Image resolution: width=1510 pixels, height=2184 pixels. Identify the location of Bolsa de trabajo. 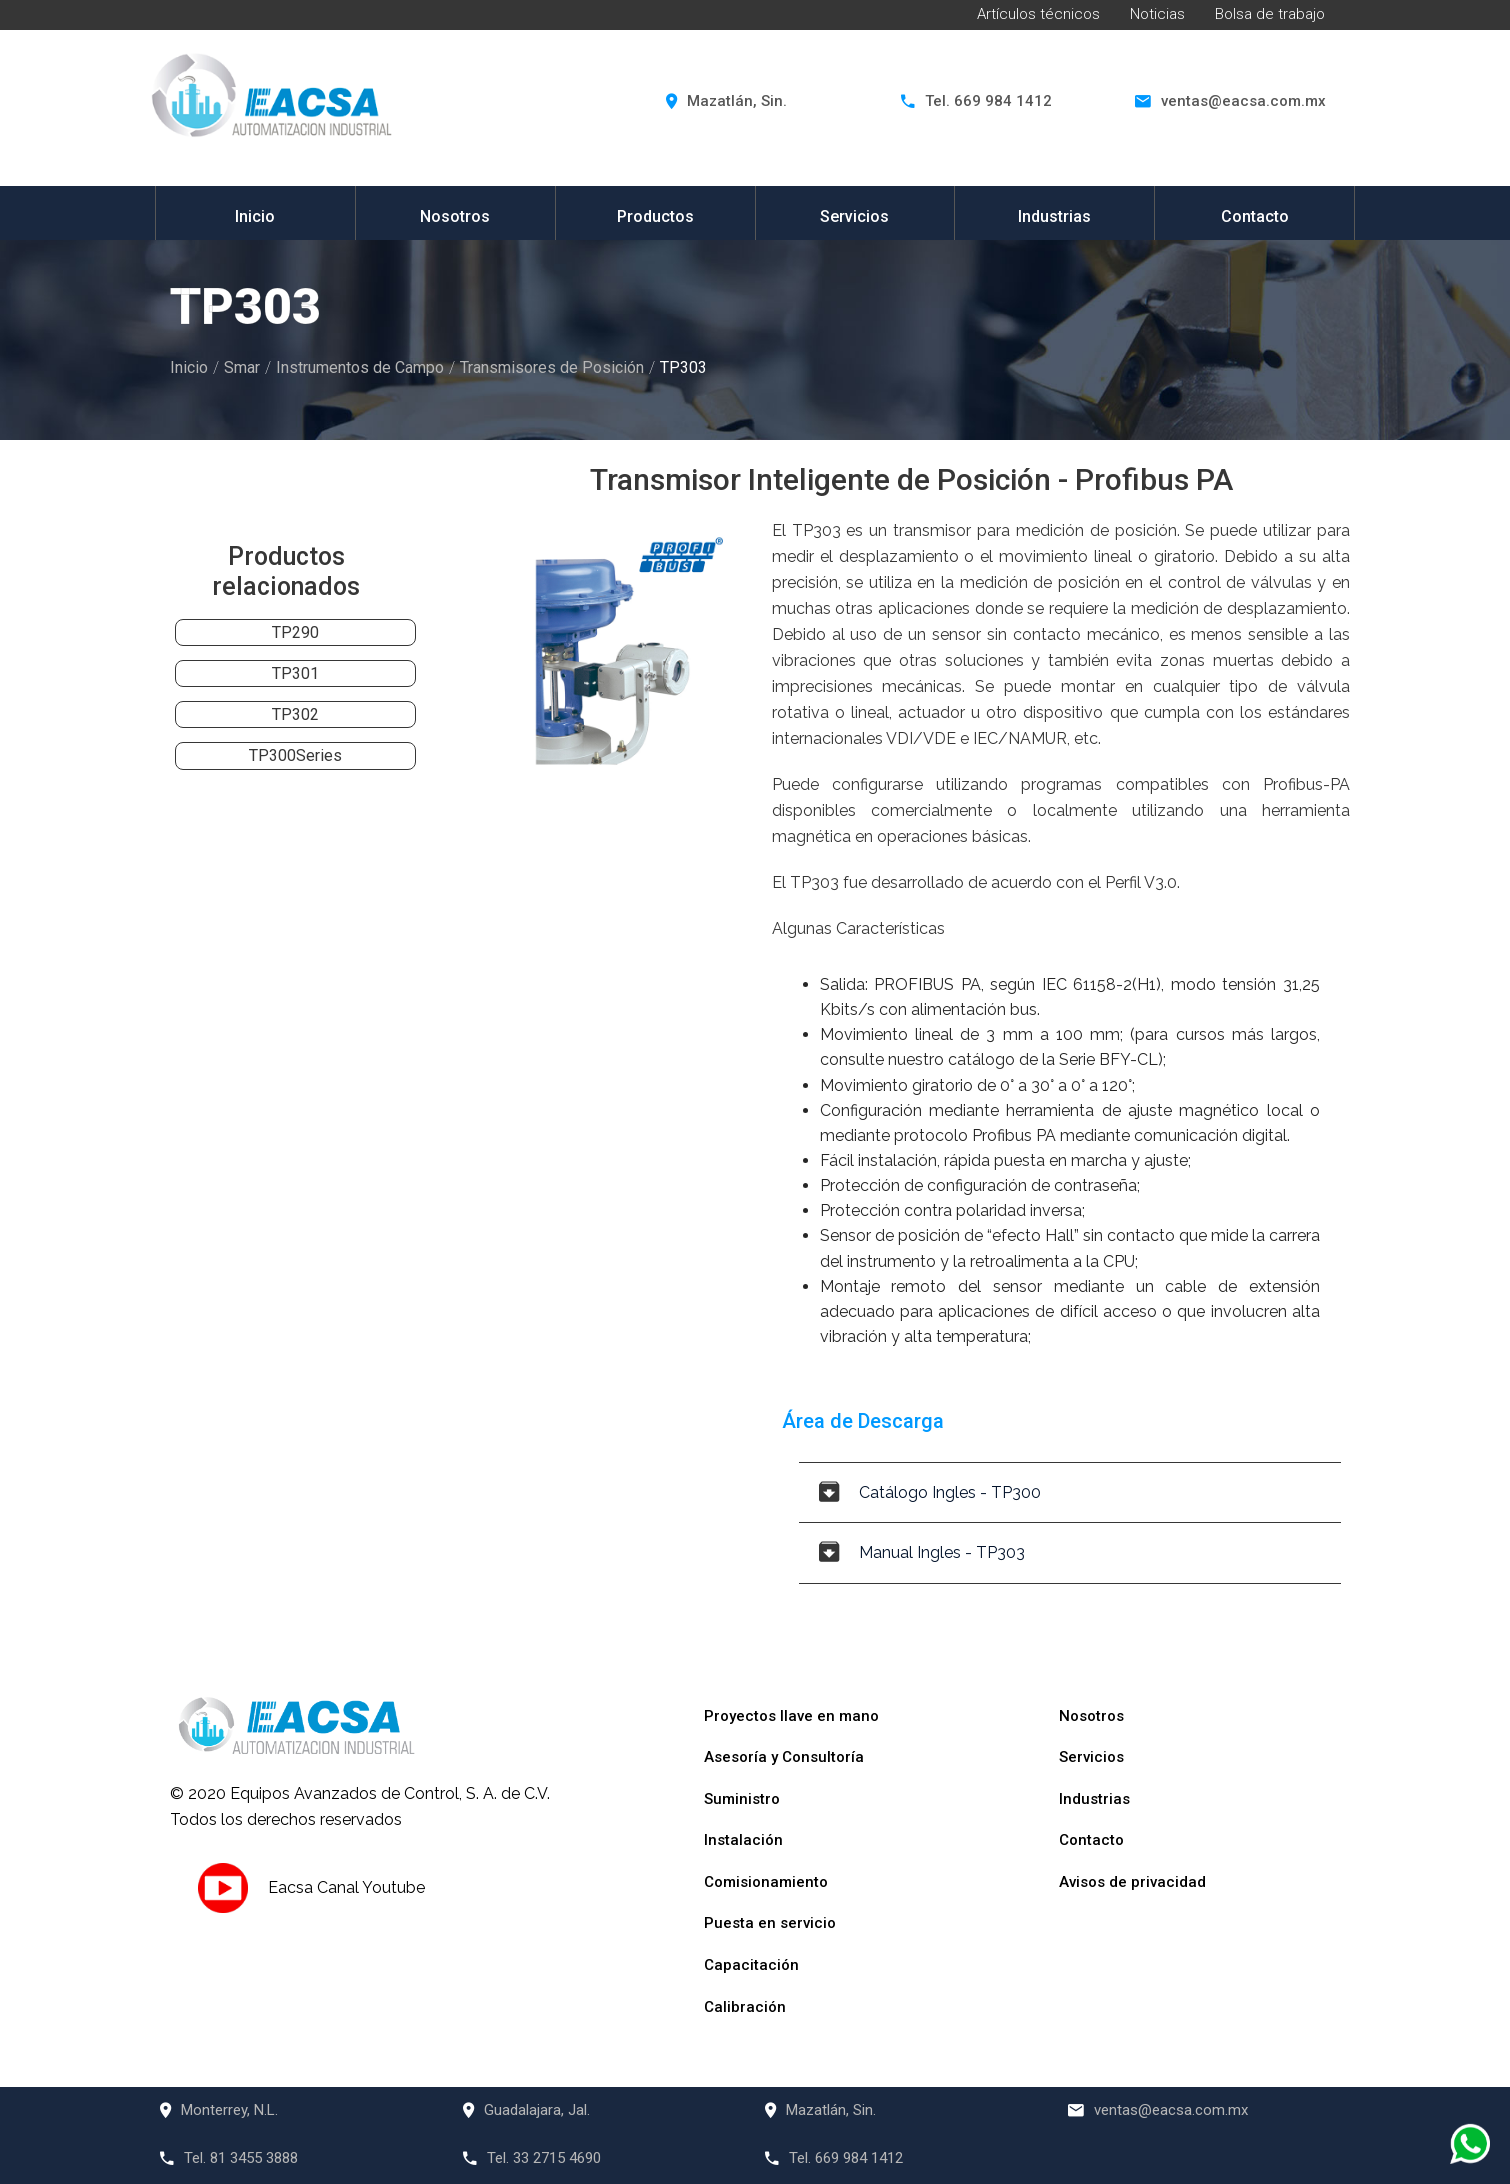
(1270, 14).